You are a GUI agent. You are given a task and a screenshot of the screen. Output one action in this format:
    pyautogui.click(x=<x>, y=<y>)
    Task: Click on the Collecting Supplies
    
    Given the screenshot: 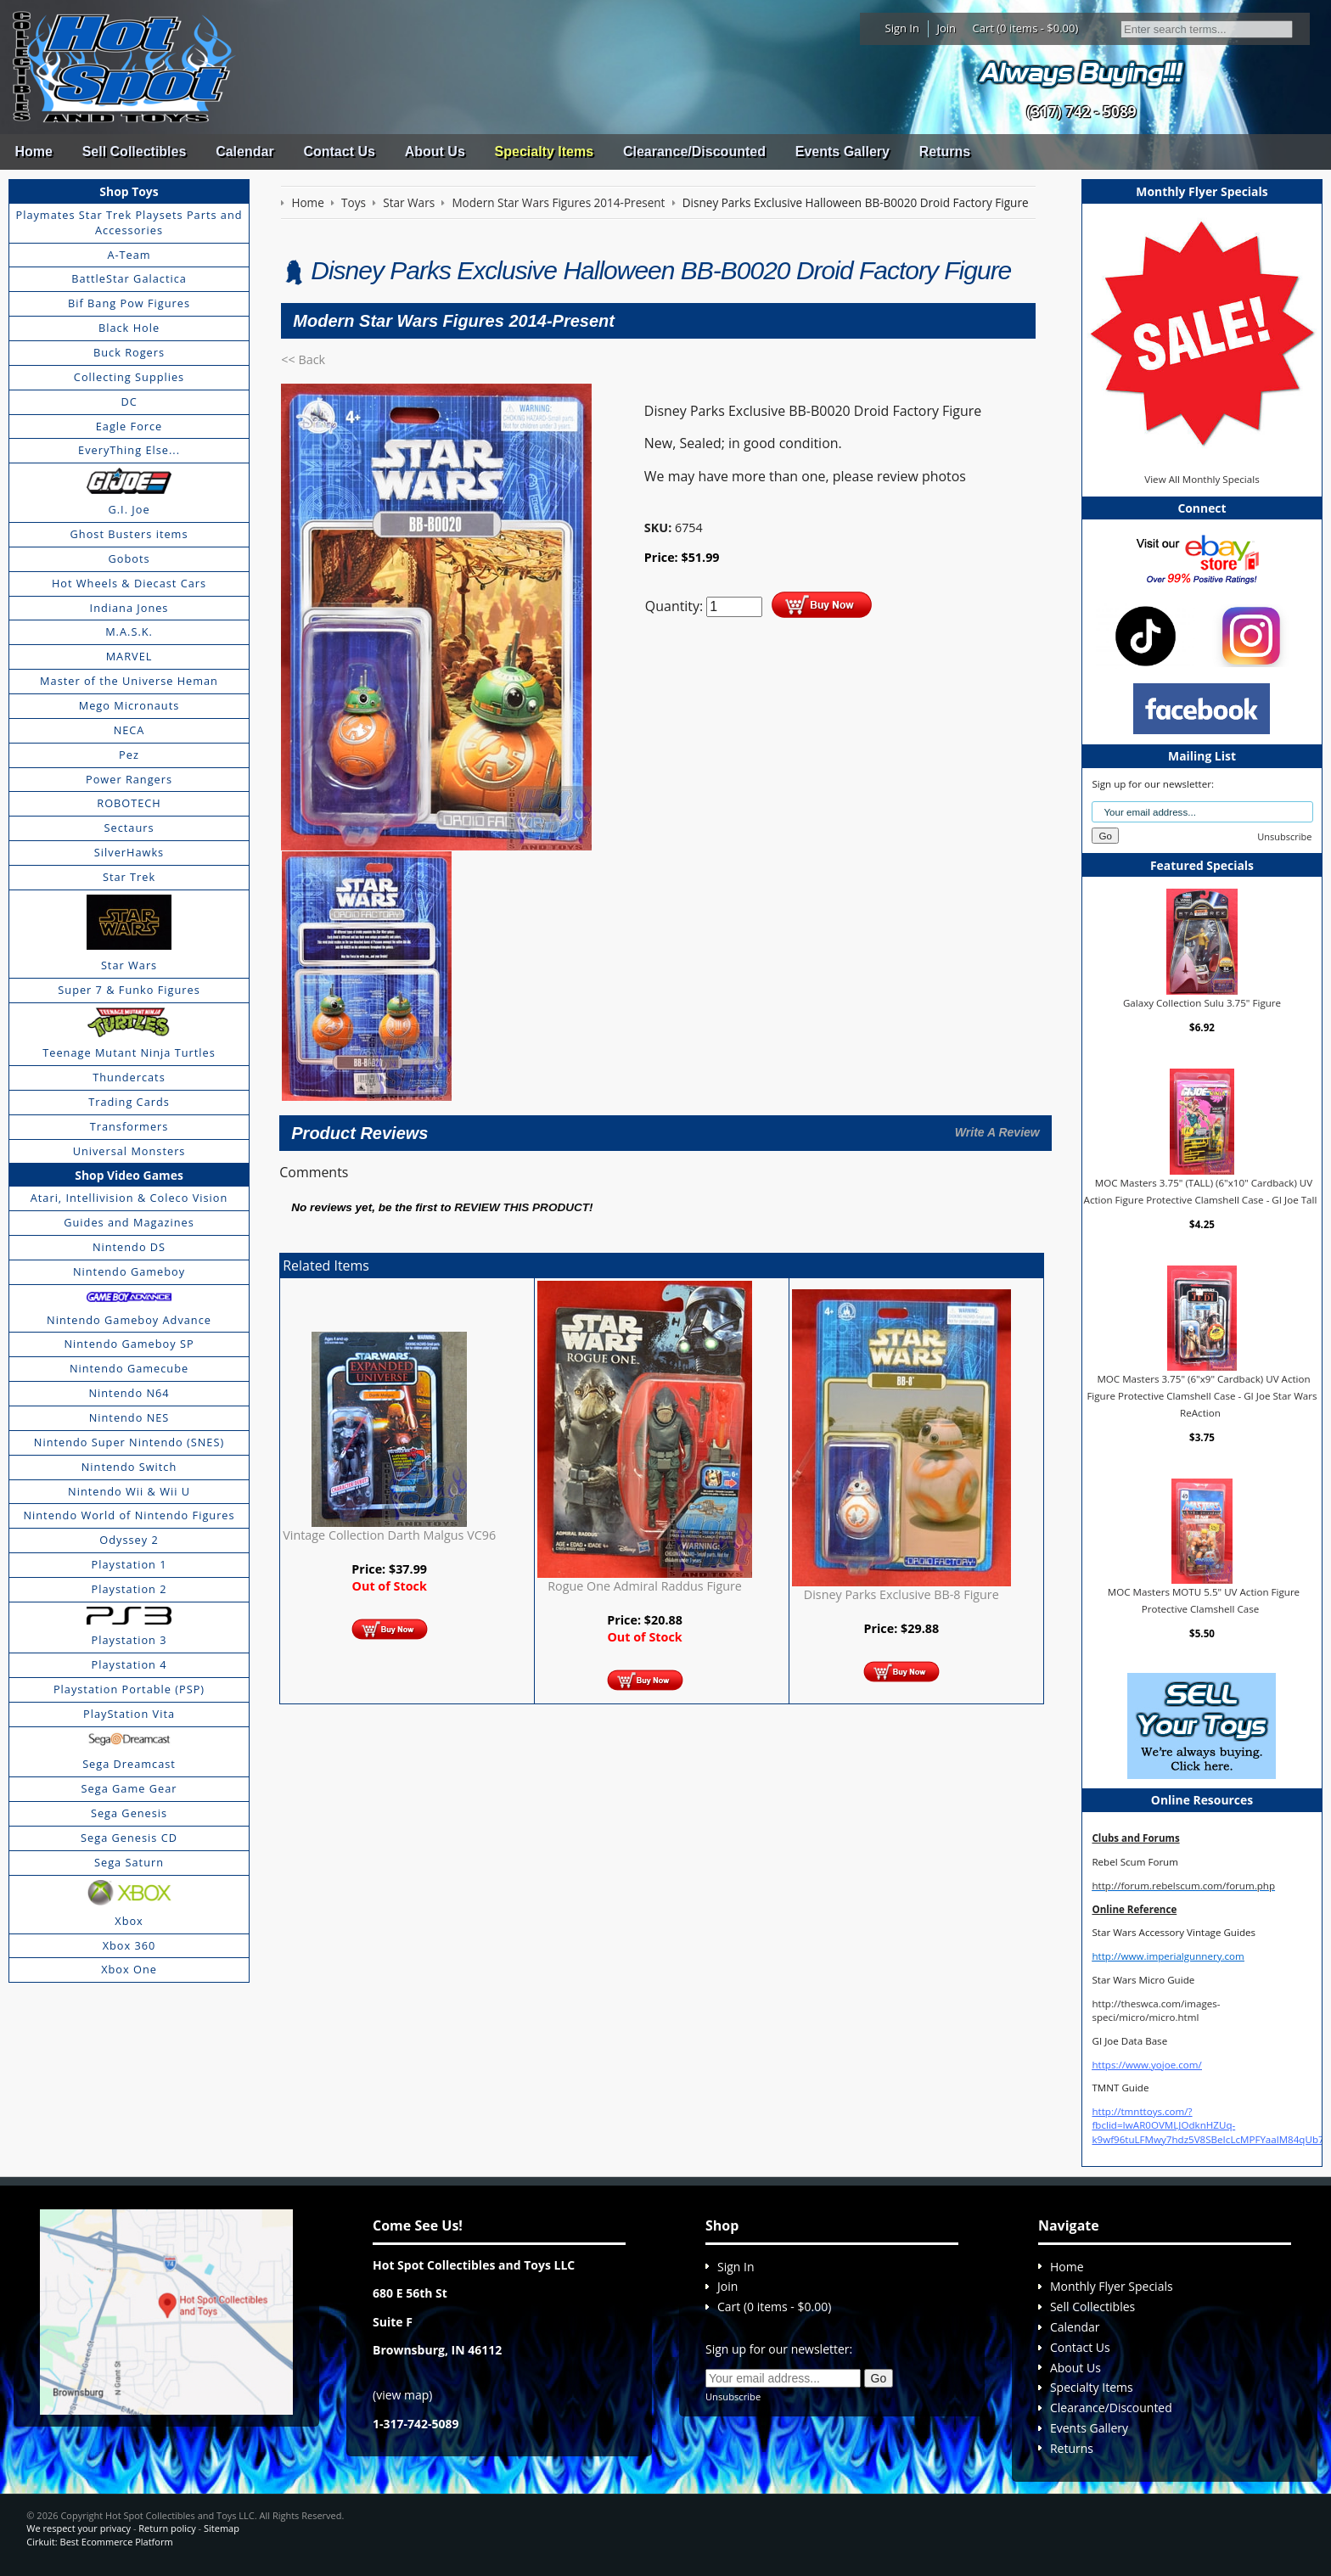 What is the action you would take?
    pyautogui.click(x=129, y=376)
    